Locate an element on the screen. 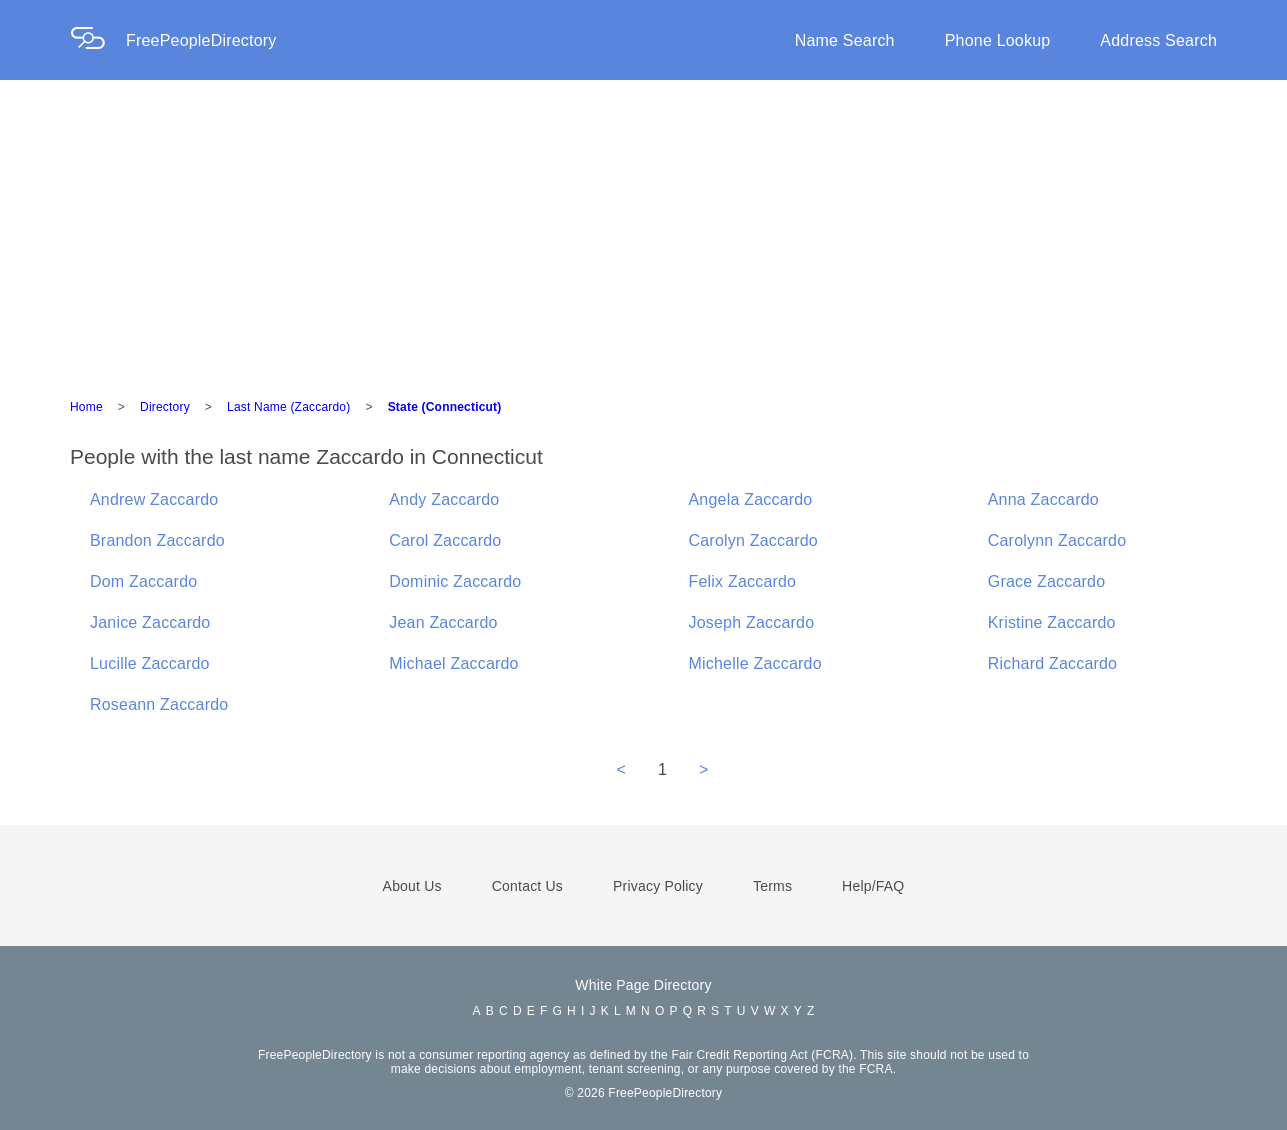 The image size is (1287, 1130). Help/FAQ is located at coordinates (873, 886).